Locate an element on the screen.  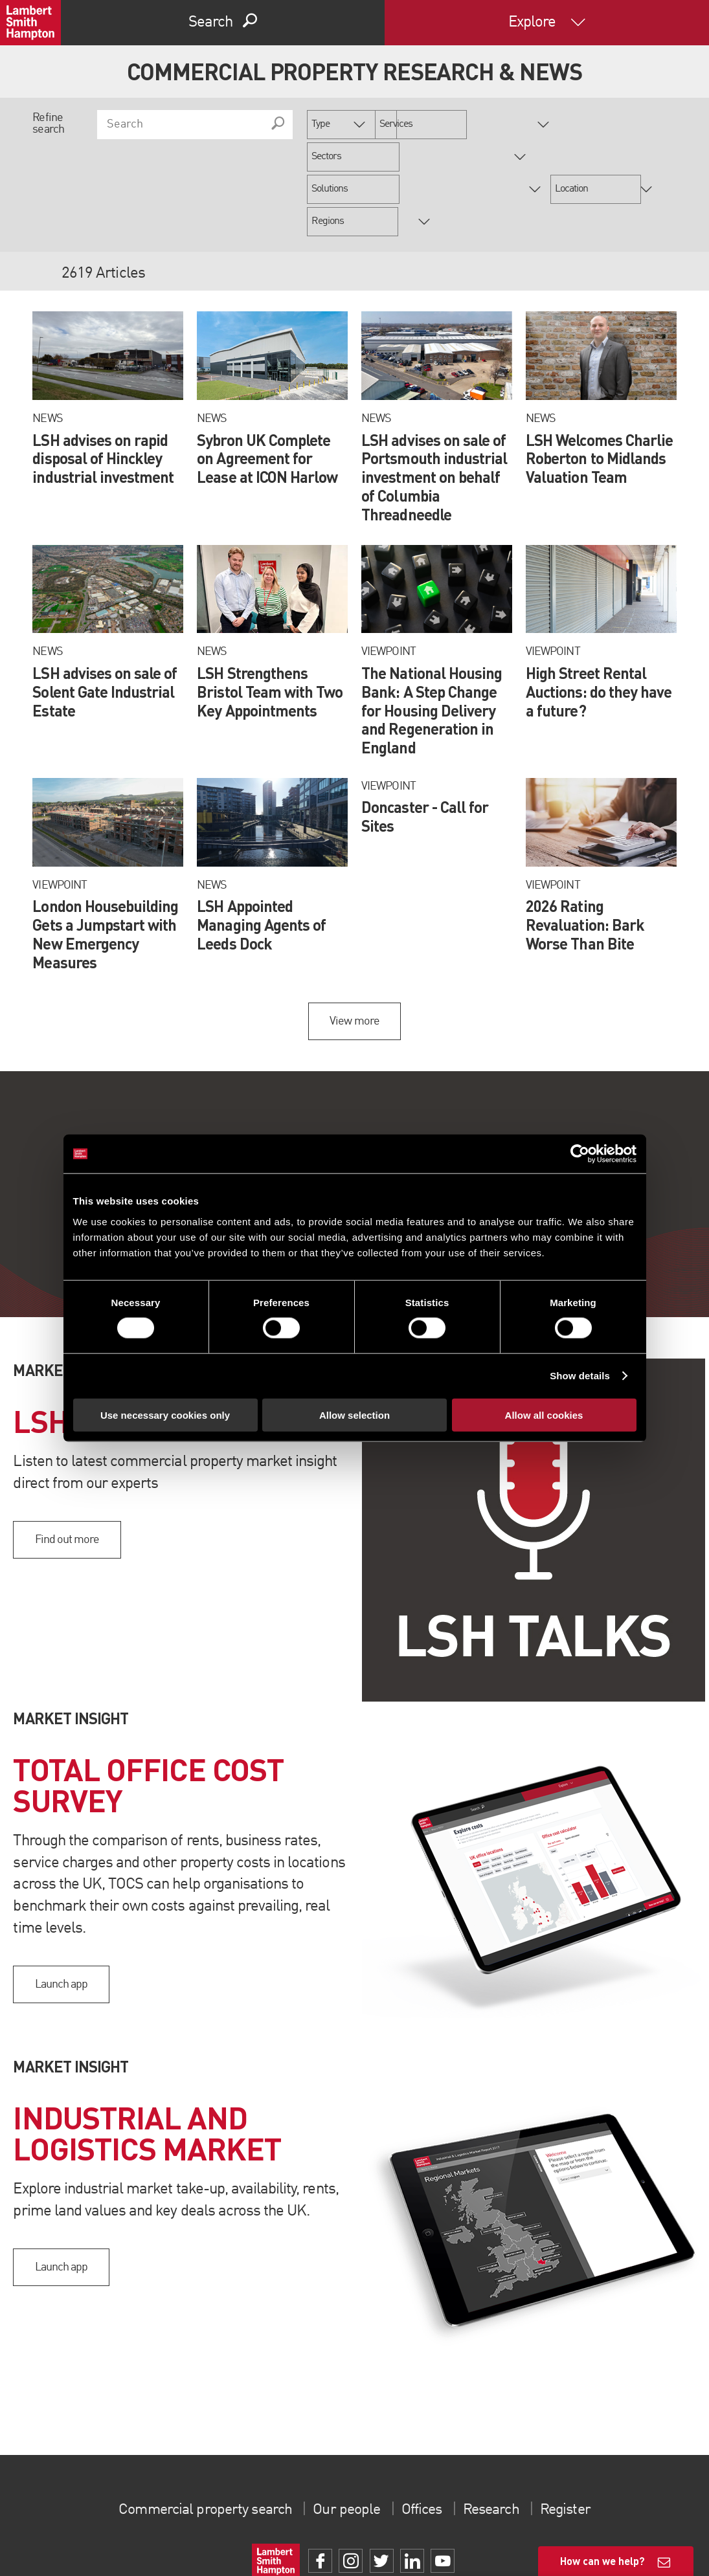
Slavery Statement is located at coordinates (353, 2530).